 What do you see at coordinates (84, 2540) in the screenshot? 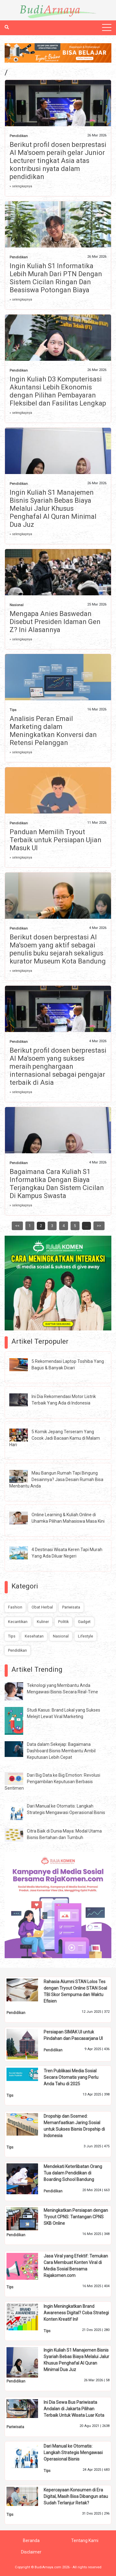
I see `Tentang Kami` at bounding box center [84, 2540].